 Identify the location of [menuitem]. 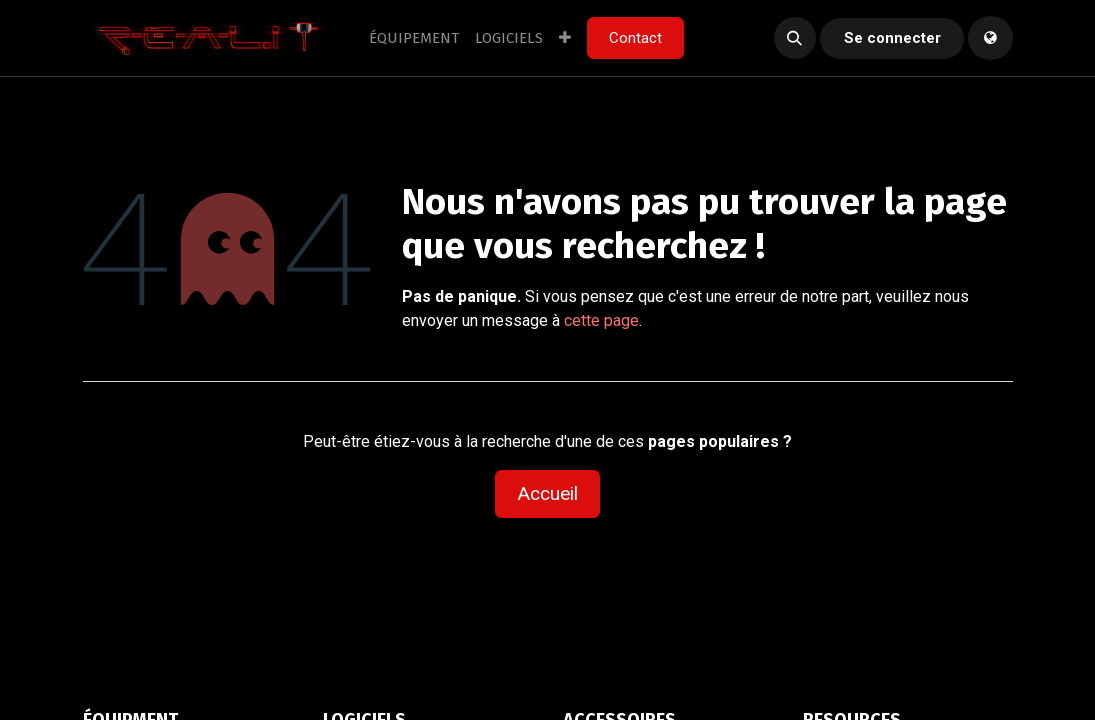
(414, 38).